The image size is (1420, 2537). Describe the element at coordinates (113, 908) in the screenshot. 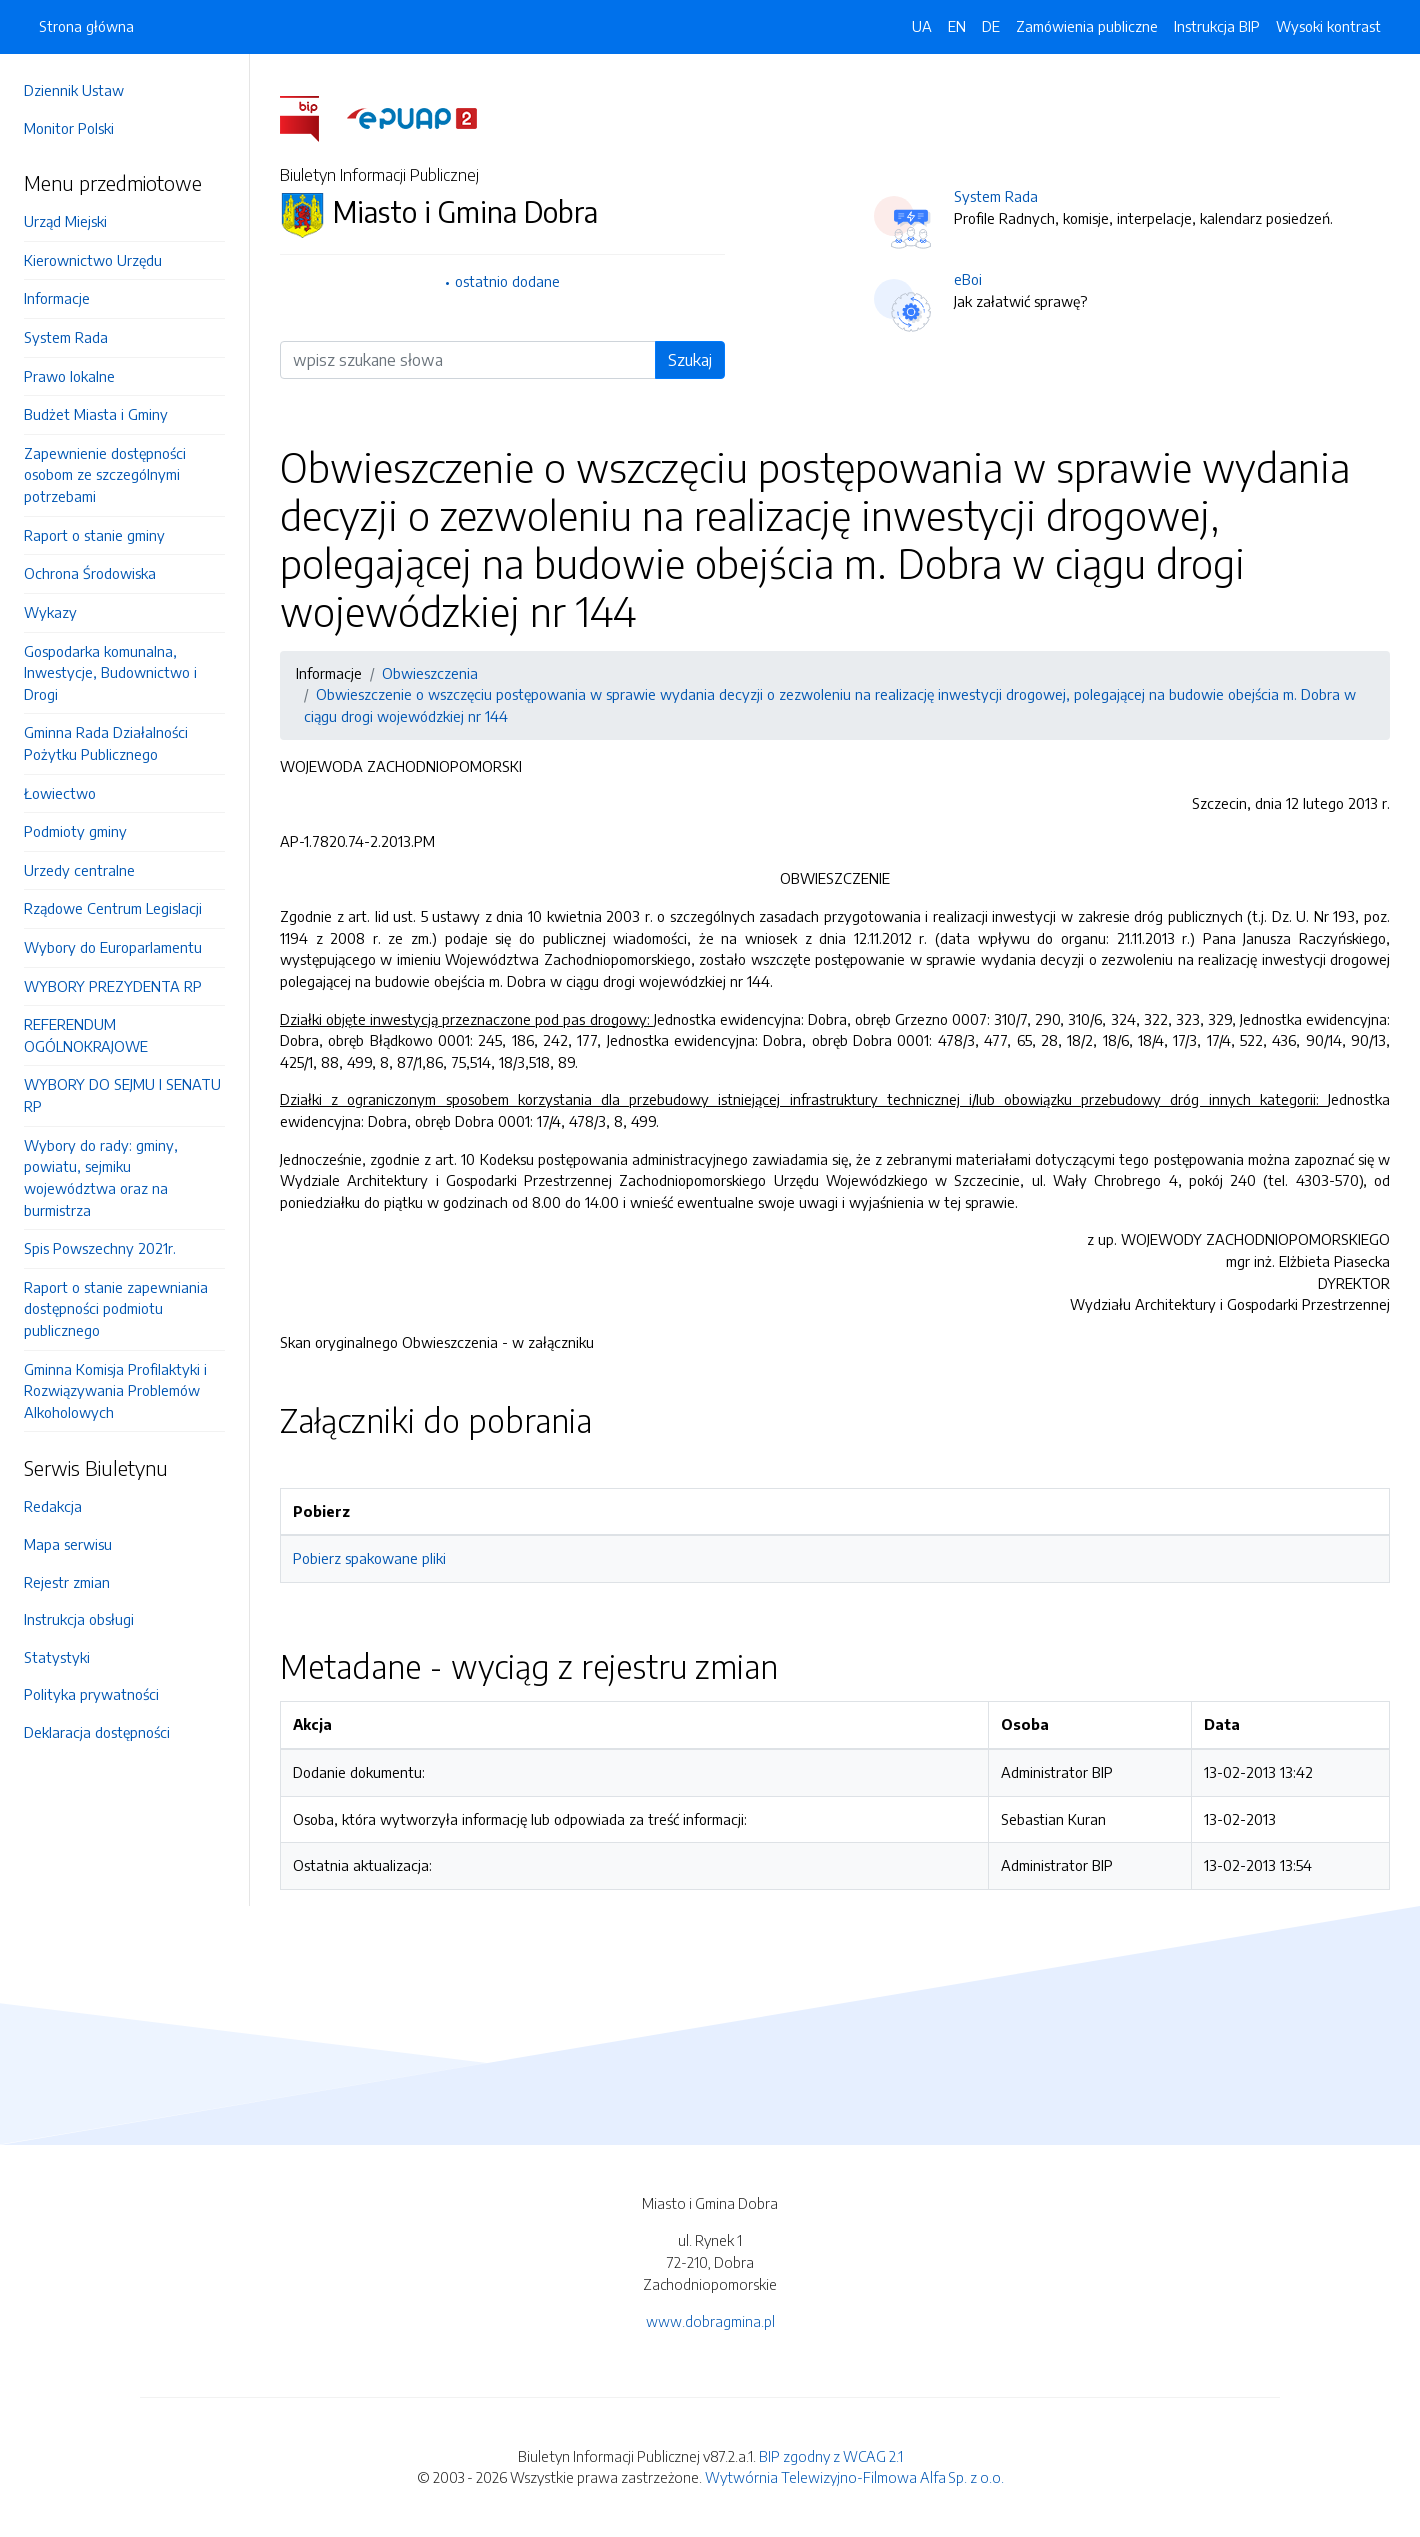

I see `Rządowe Centrum Legislacji` at that location.